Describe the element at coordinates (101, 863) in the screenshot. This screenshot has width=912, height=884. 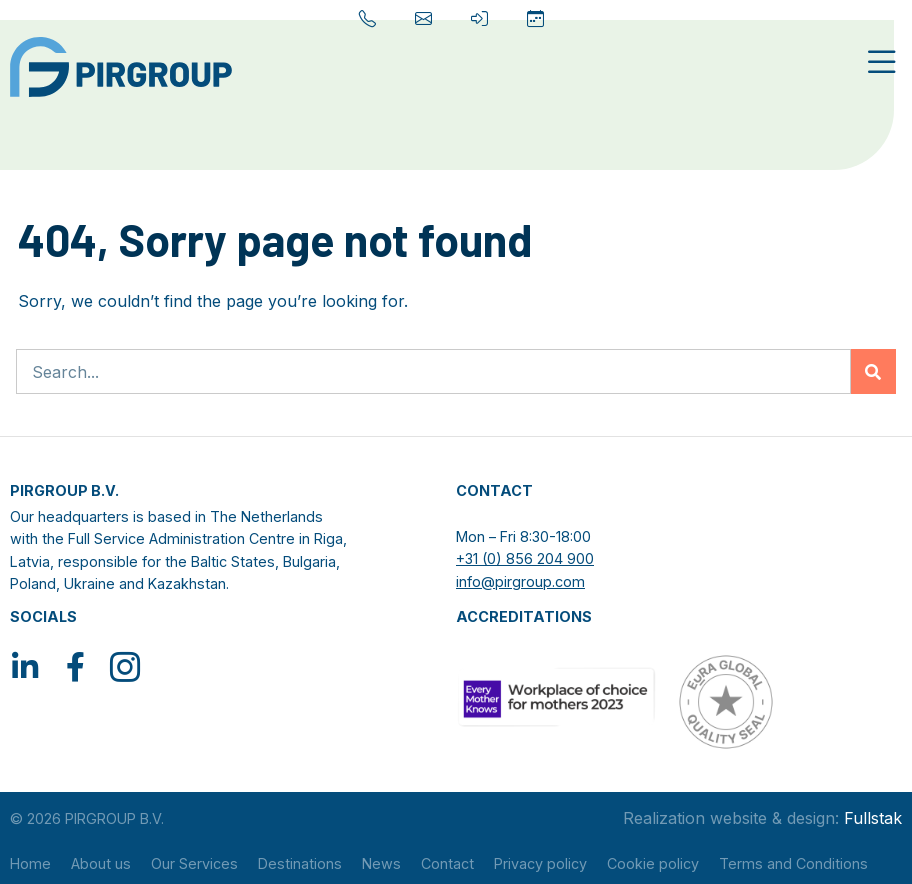
I see `About us` at that location.